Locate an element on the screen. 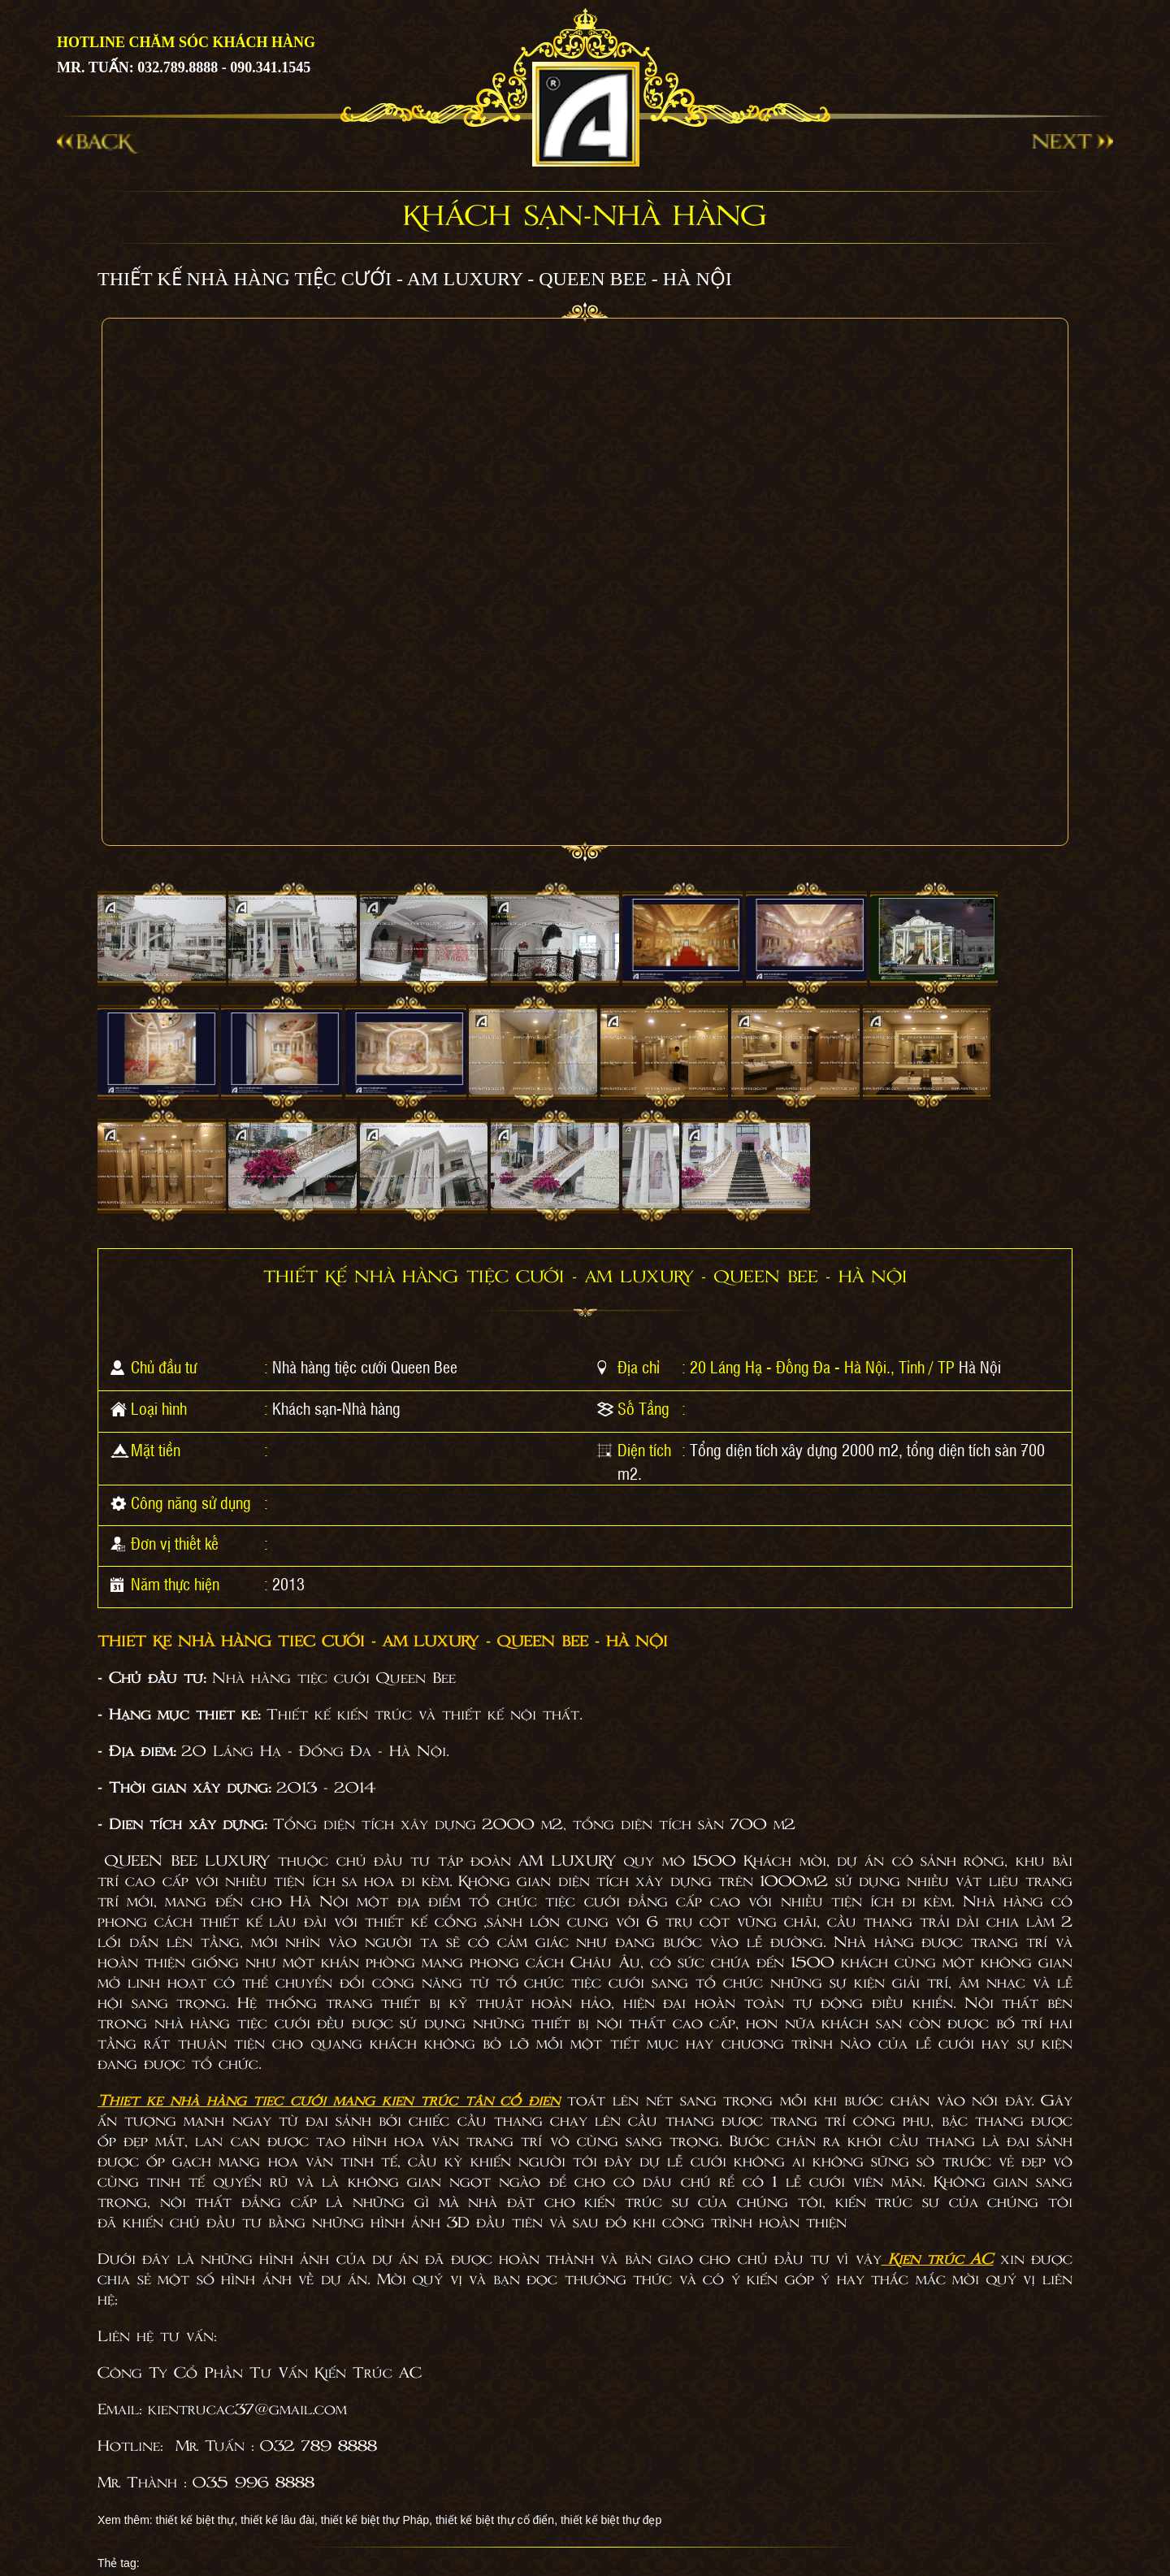  Khách sạn-Nhà hàng is located at coordinates (336, 1408).